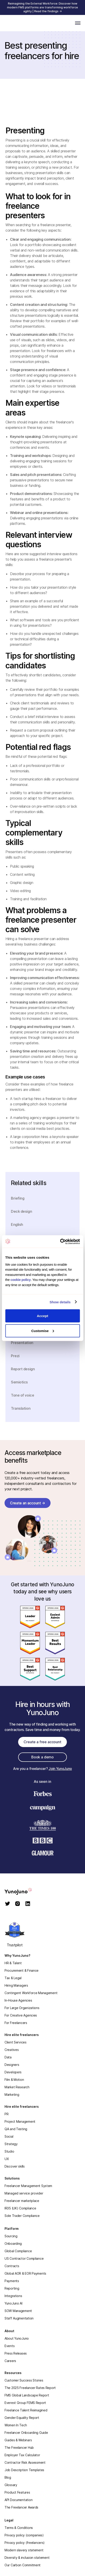  What do you see at coordinates (9, 2136) in the screenshot?
I see `Social` at bounding box center [9, 2136].